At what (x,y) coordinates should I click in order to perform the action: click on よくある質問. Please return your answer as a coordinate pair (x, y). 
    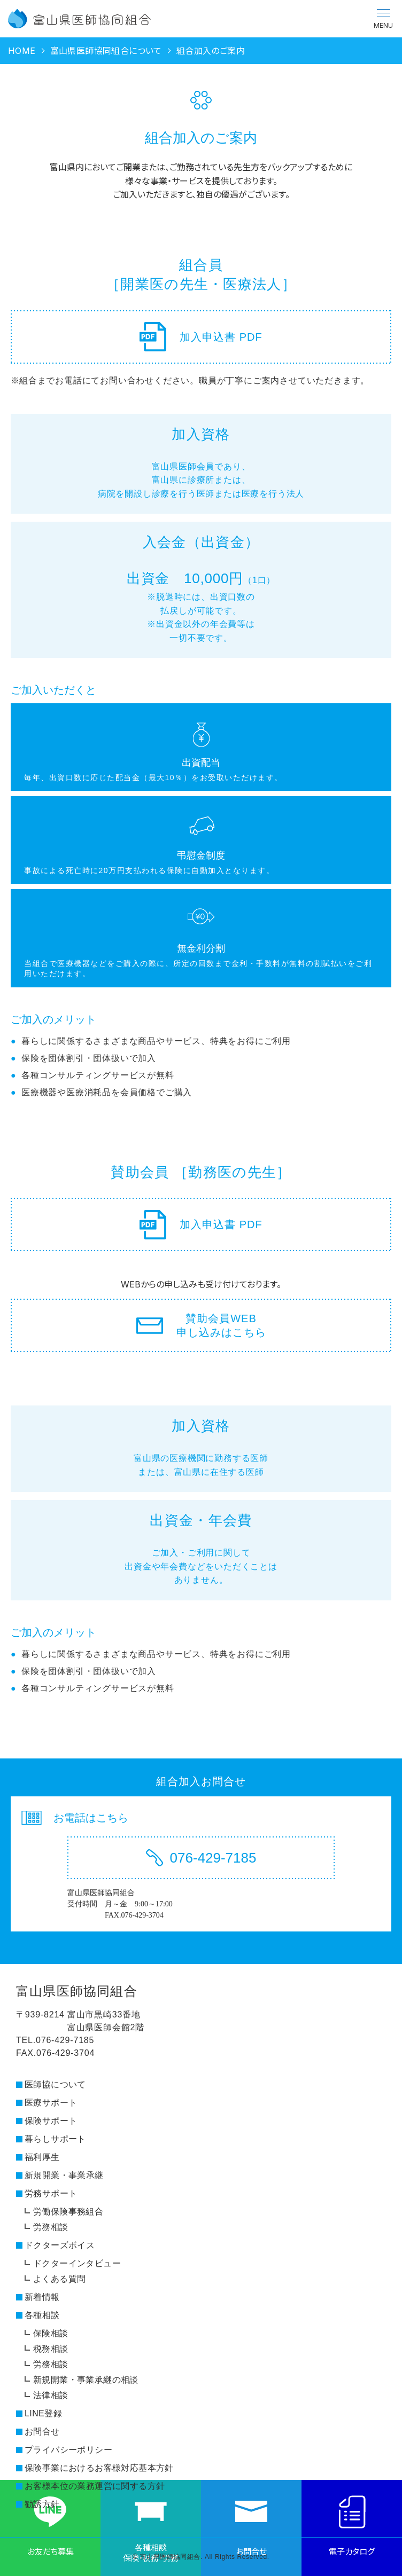
    Looking at the image, I should click on (59, 2278).